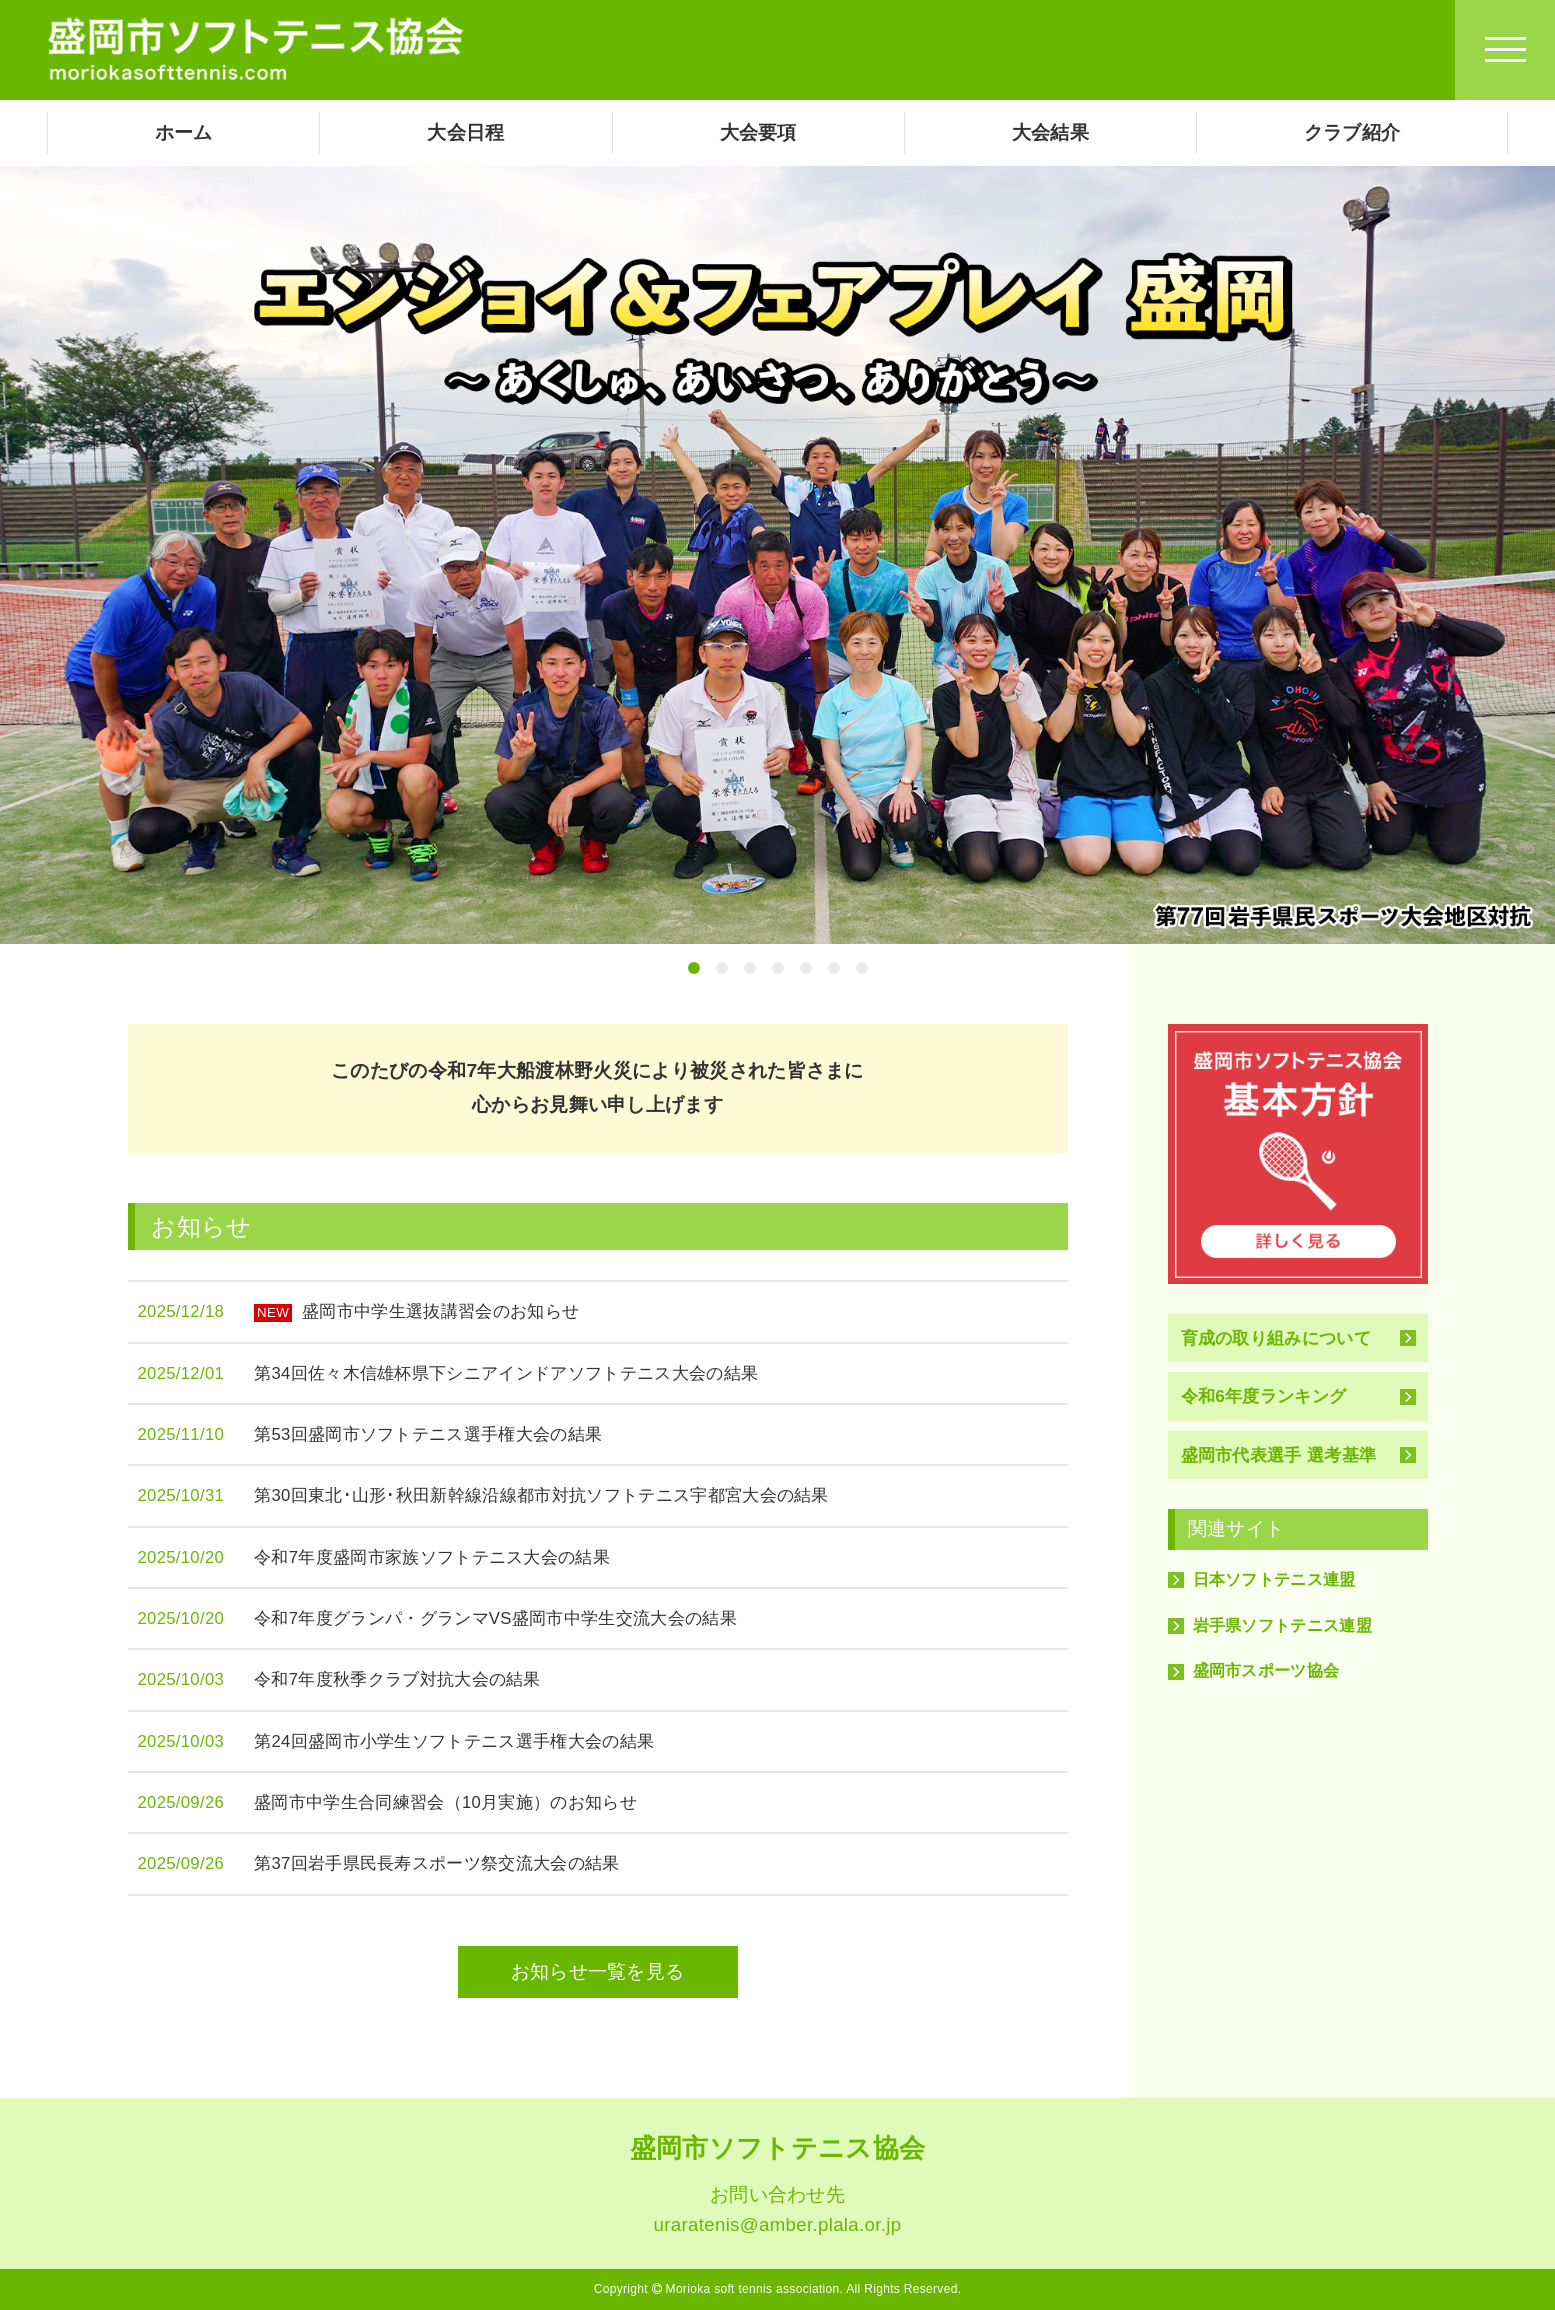 The width and height of the screenshot is (1555, 2310). What do you see at coordinates (541, 1495) in the screenshot?
I see `第30回東北･山形･秋田新幹線沿線都市対抗ソフトテニス宇都宮大会の結果` at bounding box center [541, 1495].